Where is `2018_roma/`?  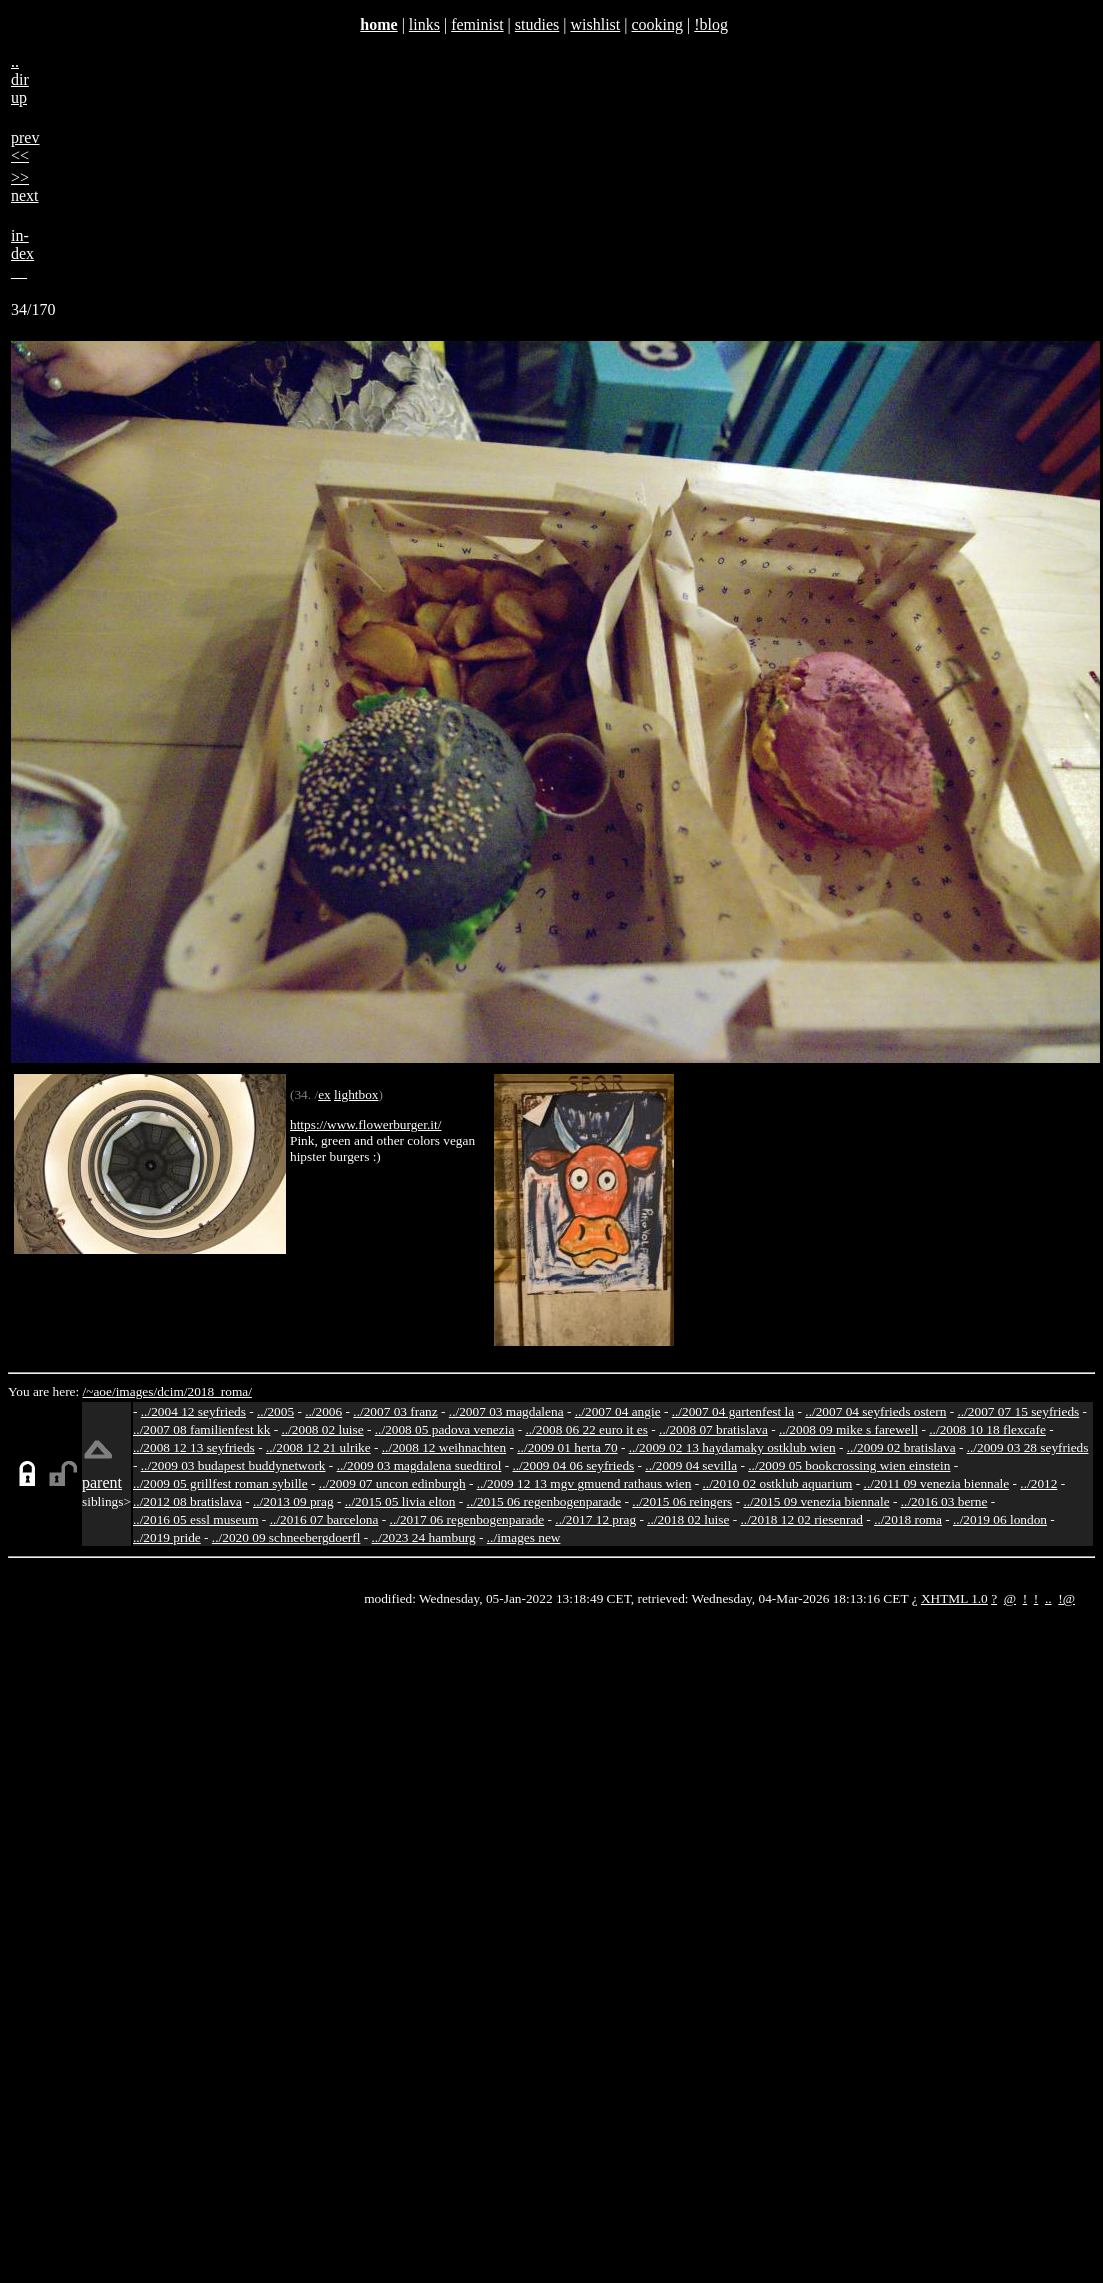 2018_roma/ is located at coordinates (219, 1391).